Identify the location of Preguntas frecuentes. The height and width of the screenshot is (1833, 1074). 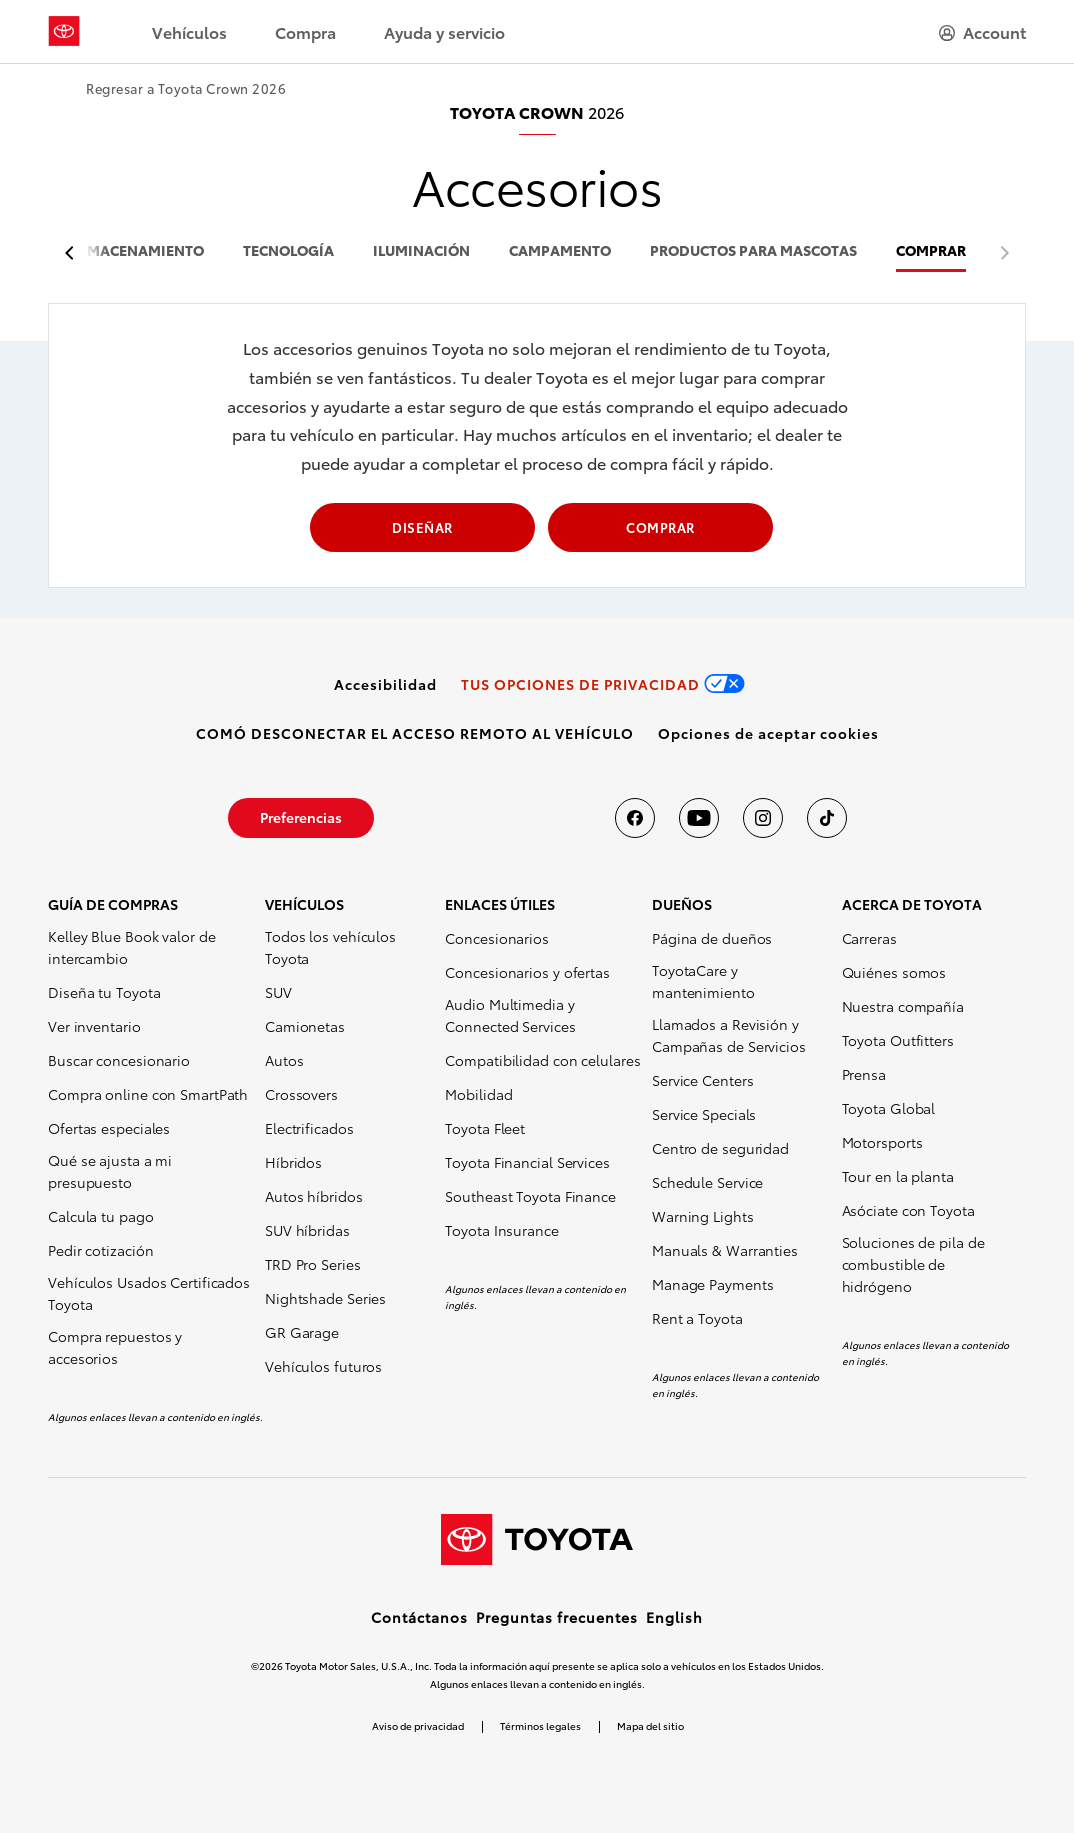
(557, 1617).